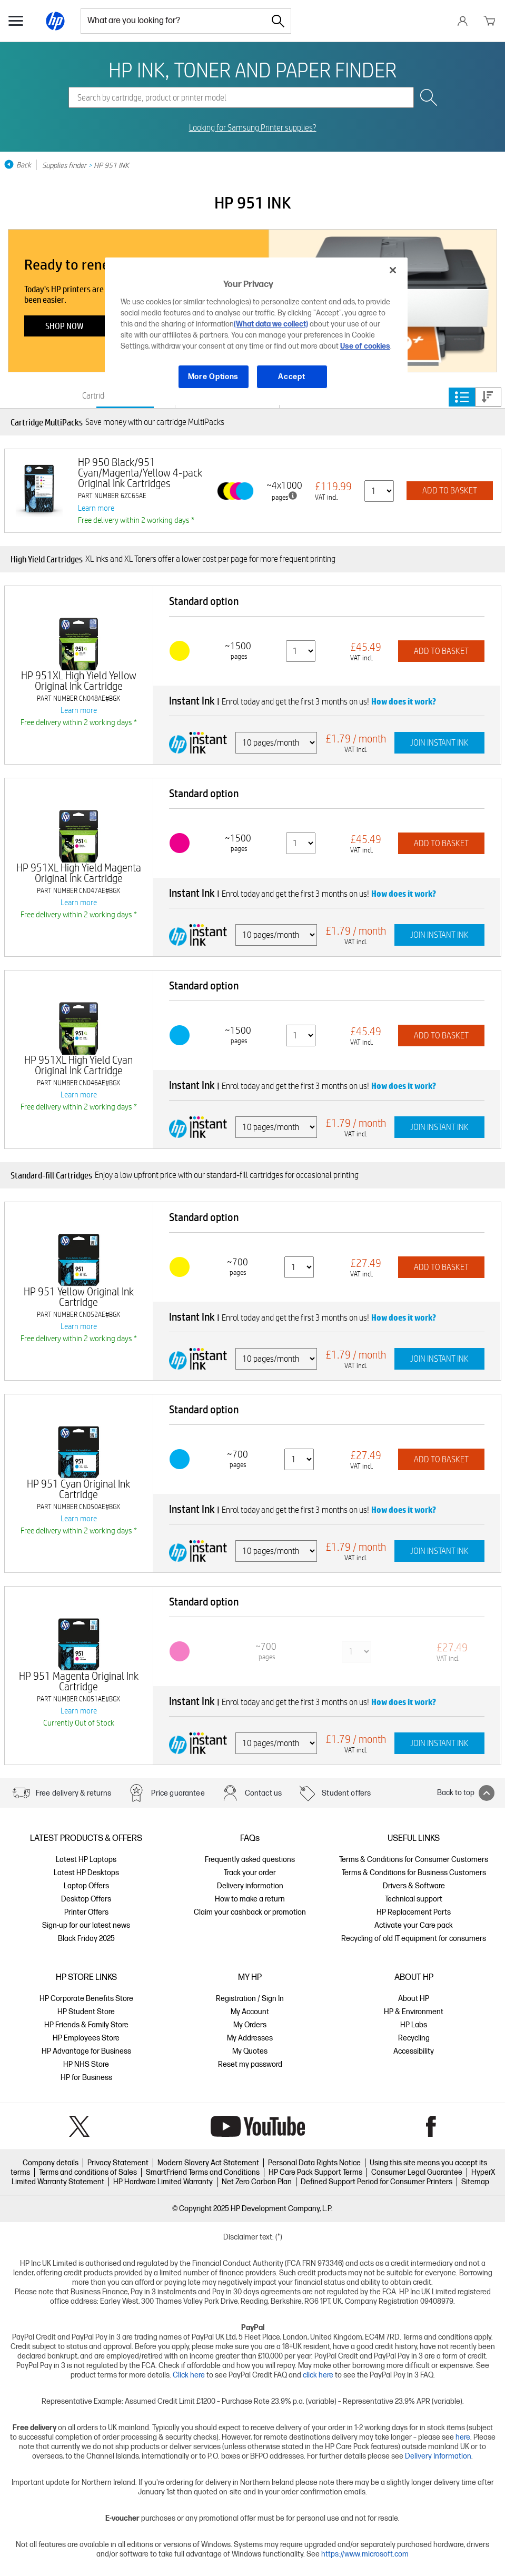 The image size is (505, 2576). Describe the element at coordinates (86, 1899) in the screenshot. I see `Desktop Offers` at that location.